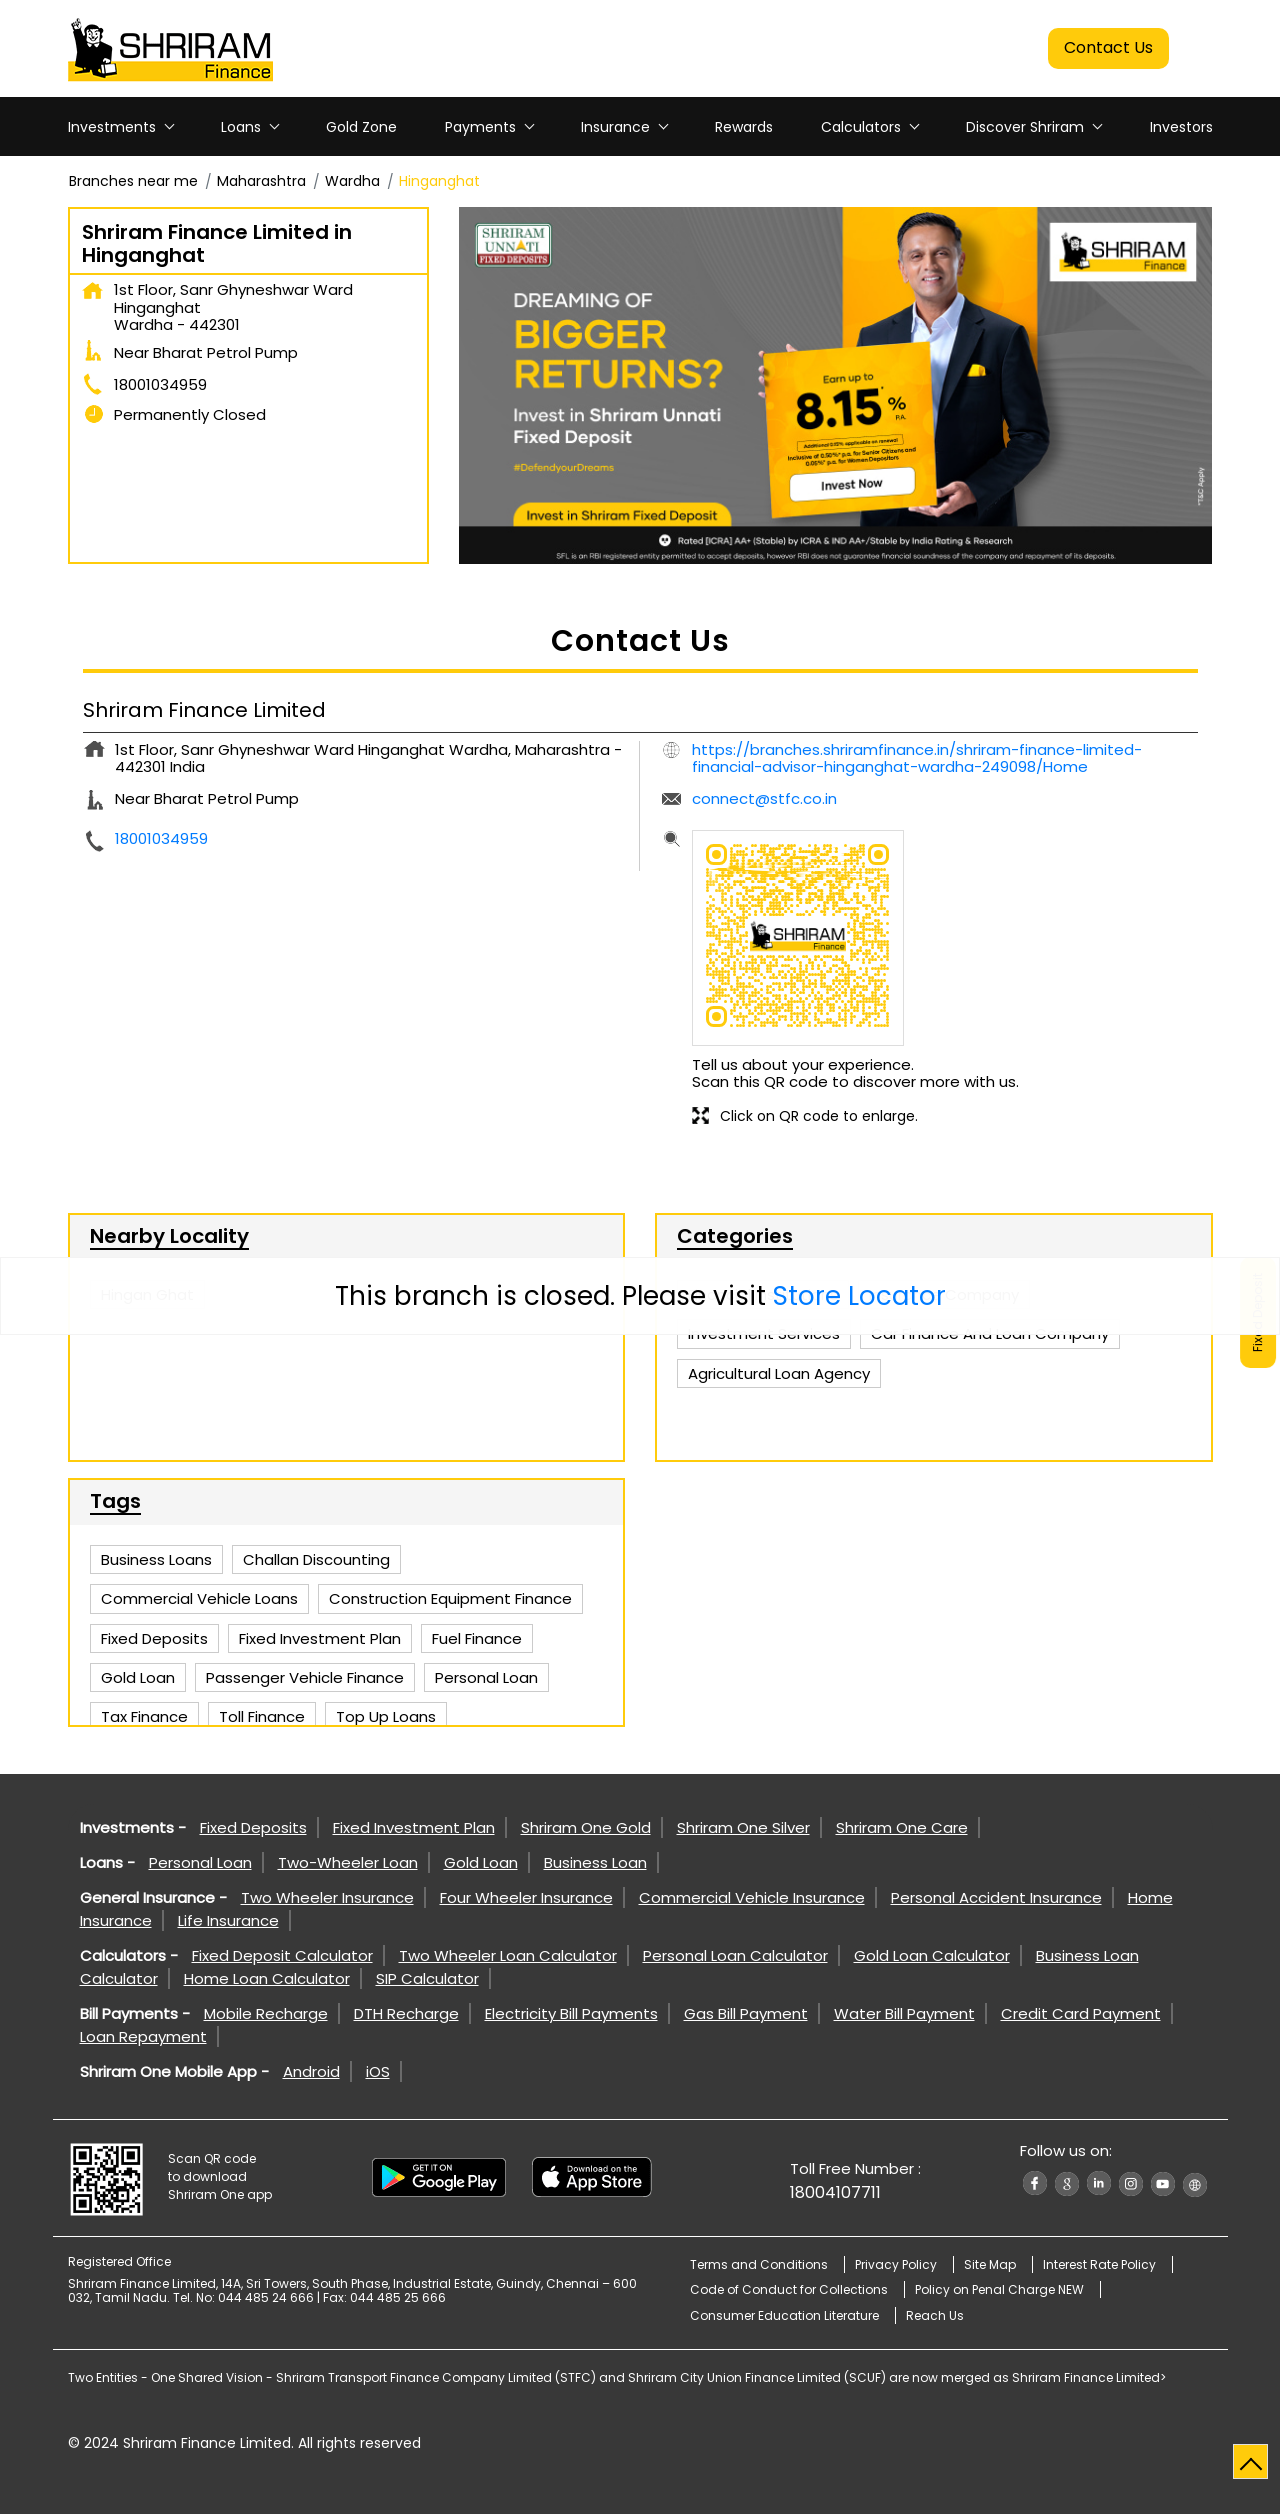 This screenshot has height=2514, width=1280. What do you see at coordinates (861, 127) in the screenshot?
I see `Calculators` at bounding box center [861, 127].